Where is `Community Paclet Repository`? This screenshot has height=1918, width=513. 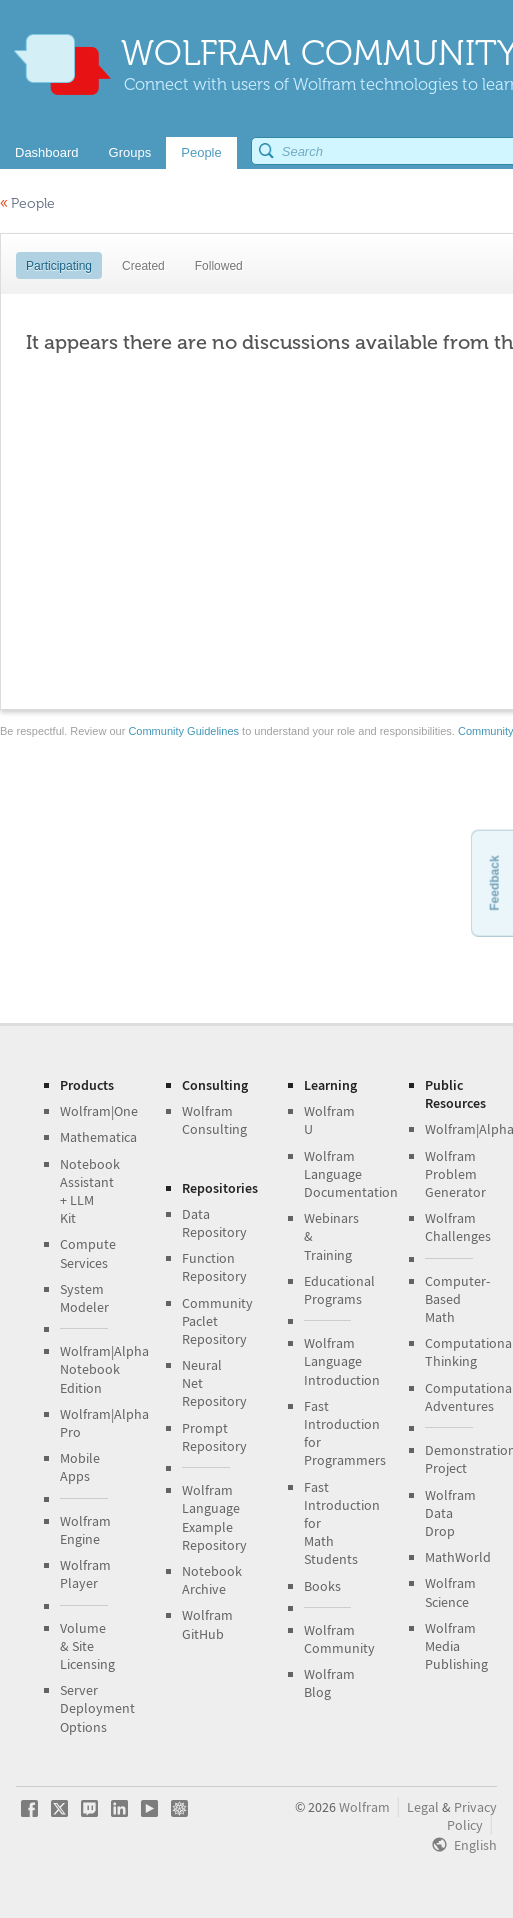 Community Paclet Repository is located at coordinates (217, 1321).